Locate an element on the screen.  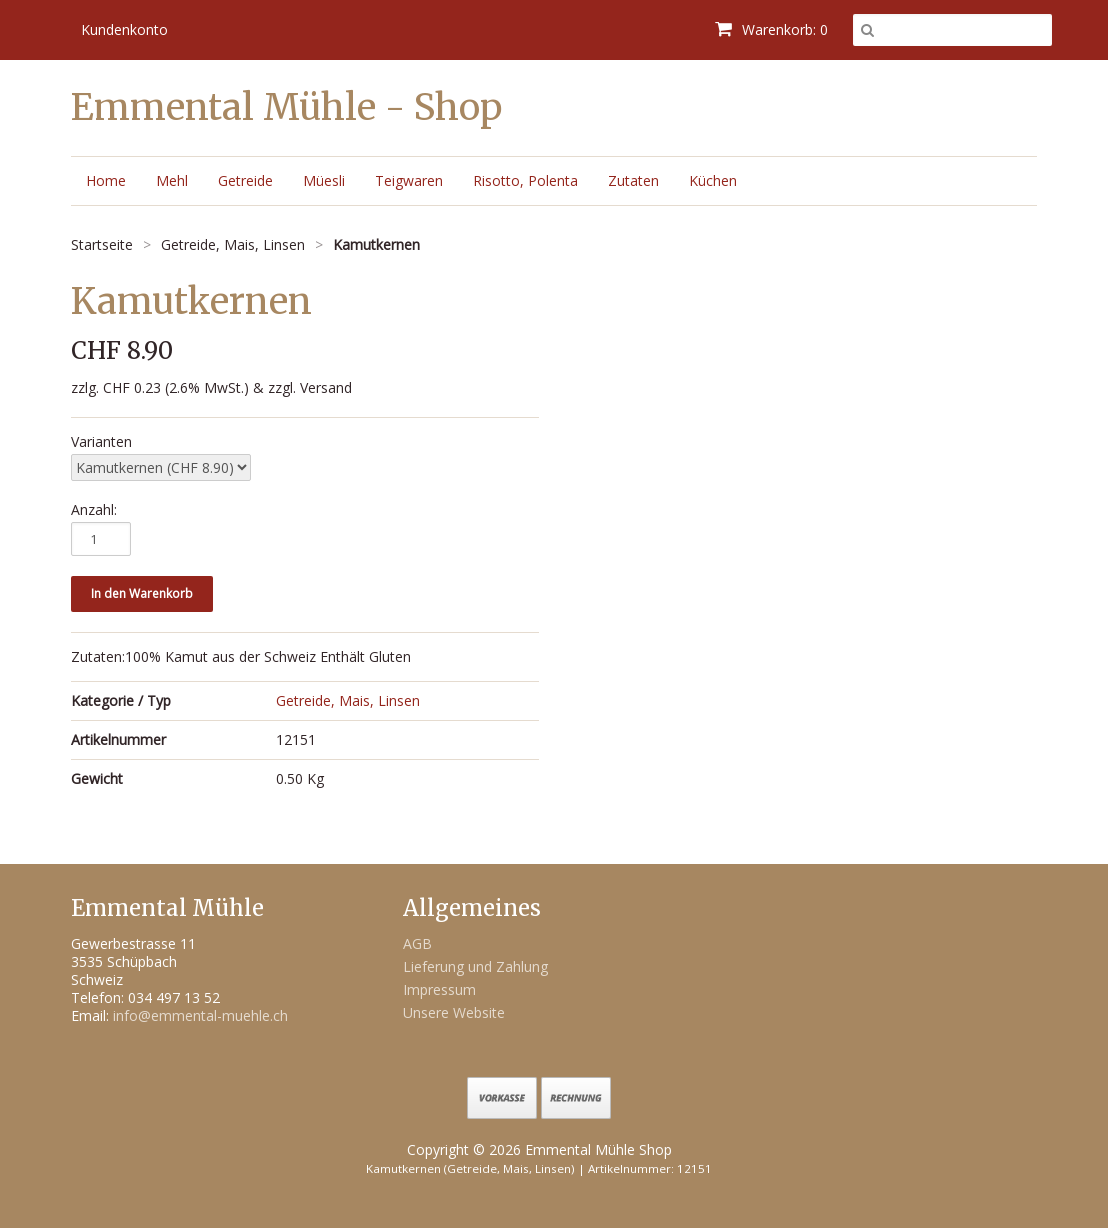
Varianten is located at coordinates (101, 442).